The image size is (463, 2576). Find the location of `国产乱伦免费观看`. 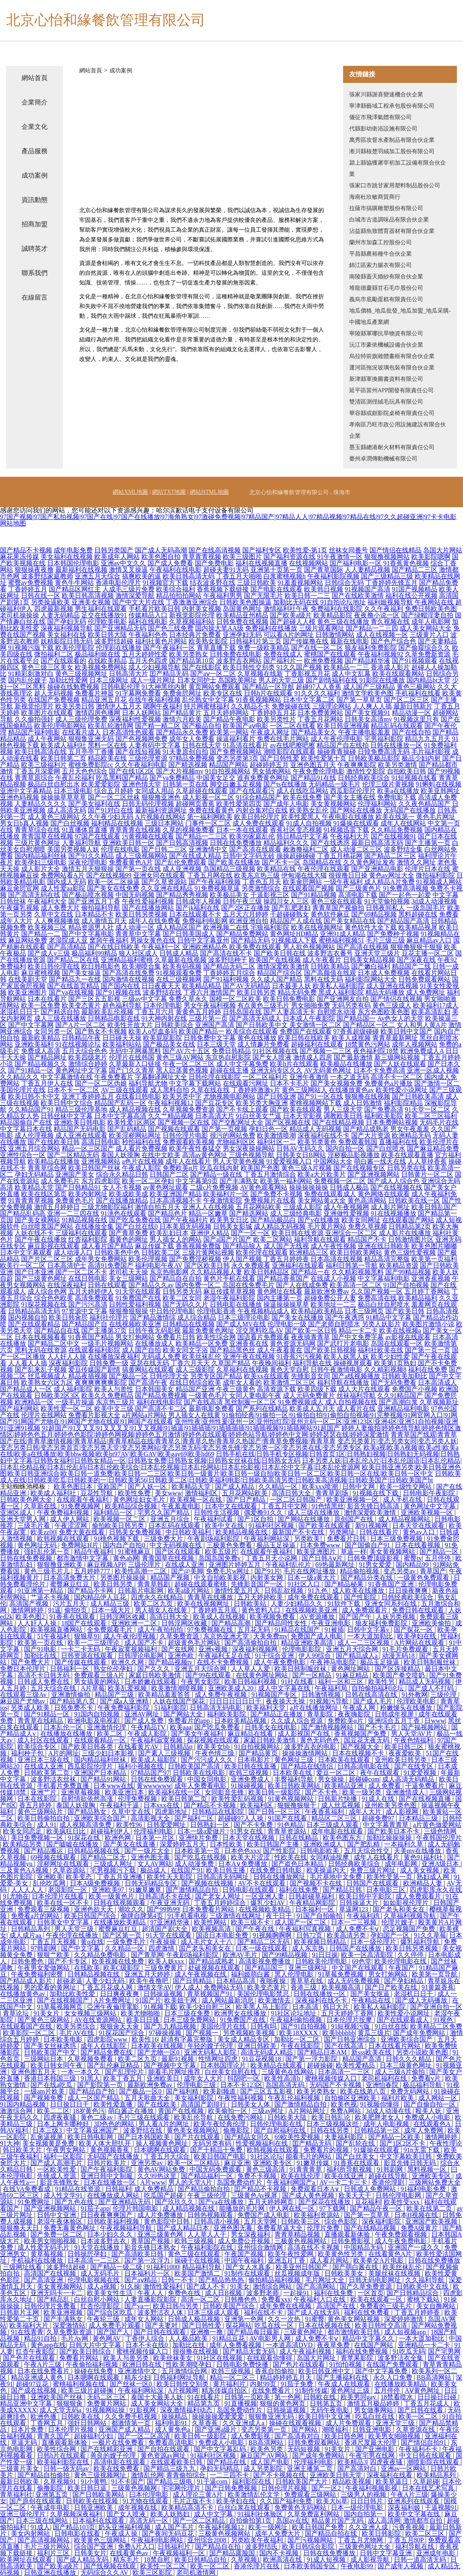

国产乱伦免费观看 is located at coordinates (180, 862).